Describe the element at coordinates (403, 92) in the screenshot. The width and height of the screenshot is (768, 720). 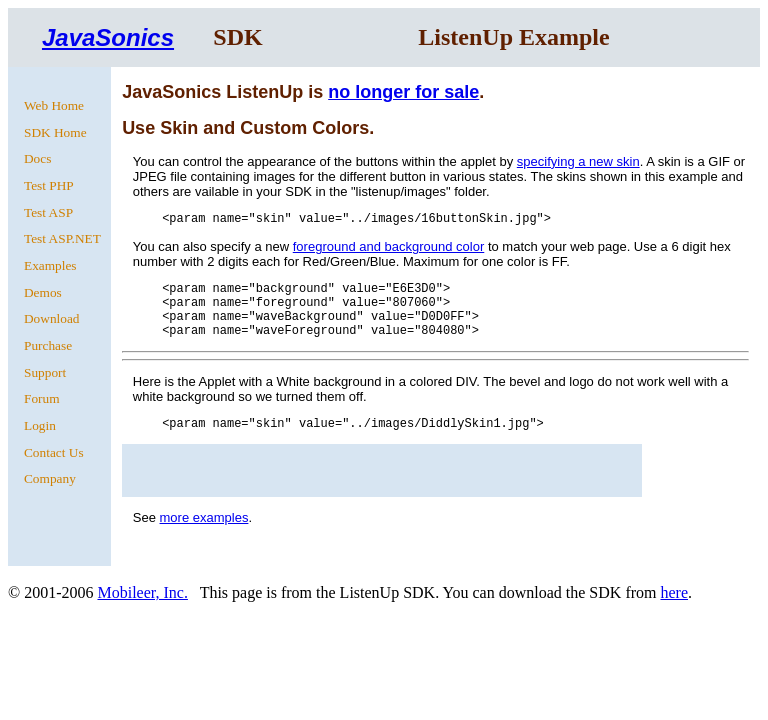
I see `no longer for sale` at that location.